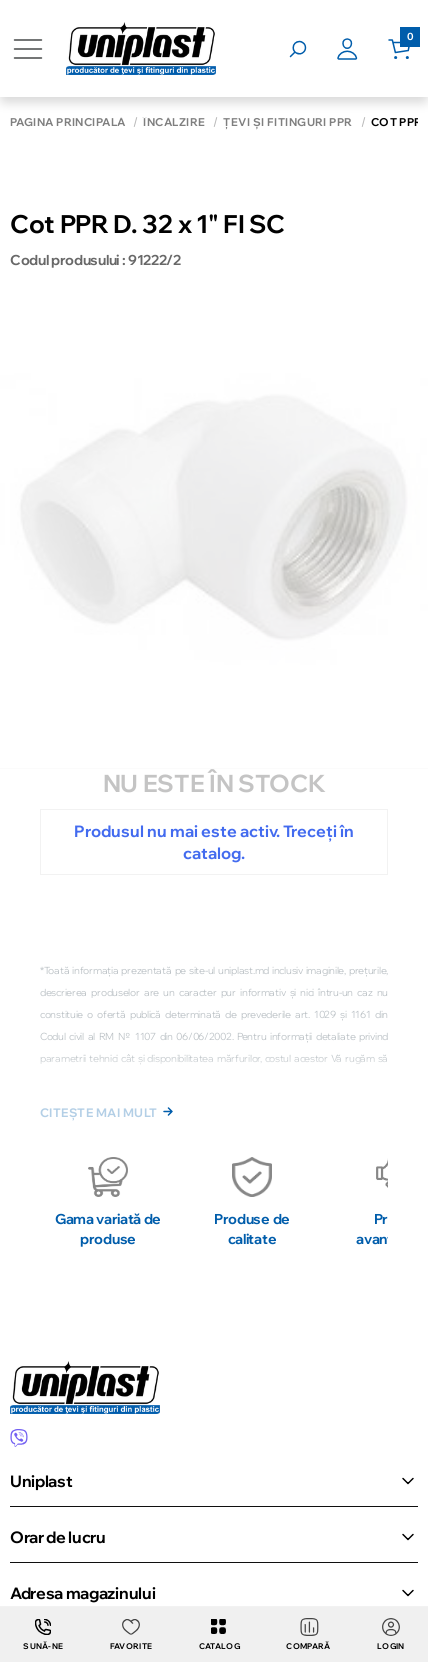 Image resolution: width=428 pixels, height=1662 pixels. Describe the element at coordinates (287, 122) in the screenshot. I see `Țevi și fitinguri PPR` at that location.